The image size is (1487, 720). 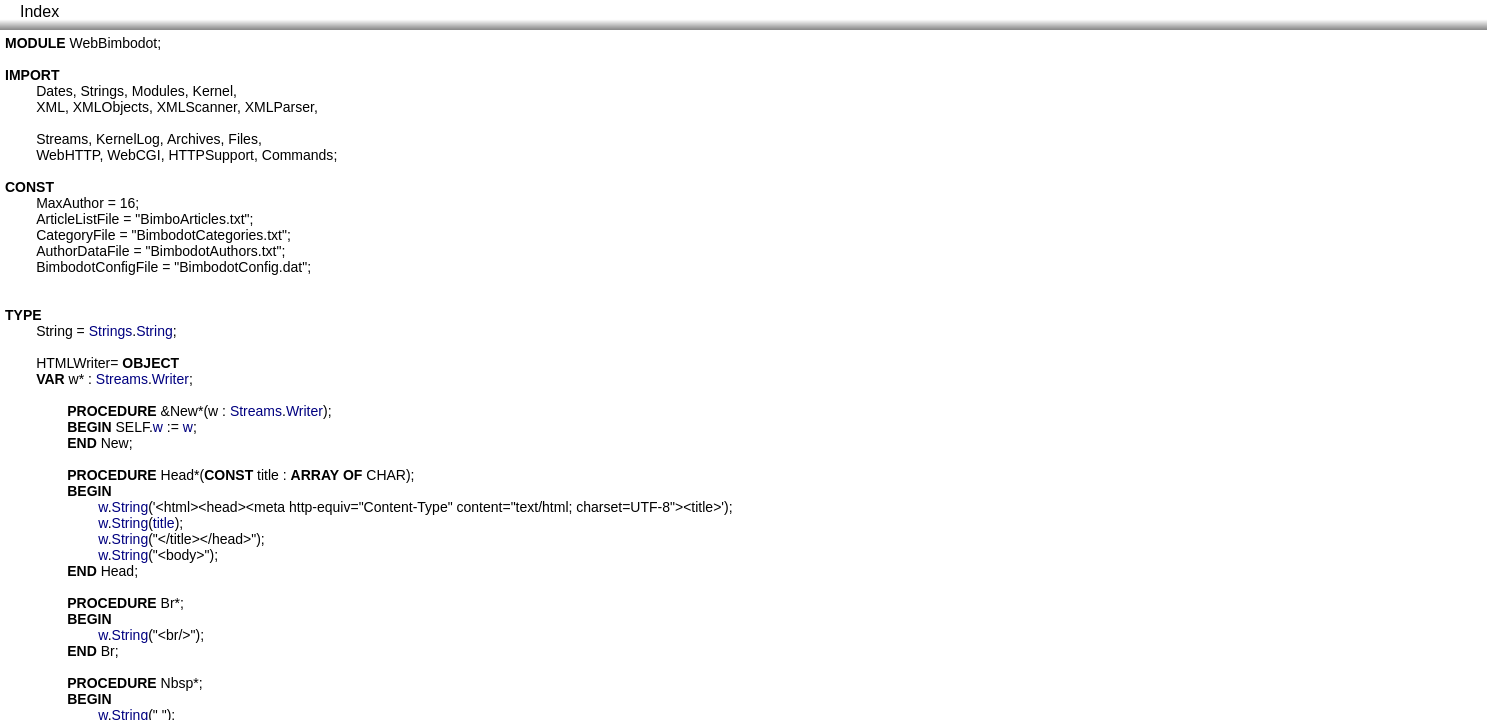 I want to click on ArticleListFile, so click(x=77, y=219).